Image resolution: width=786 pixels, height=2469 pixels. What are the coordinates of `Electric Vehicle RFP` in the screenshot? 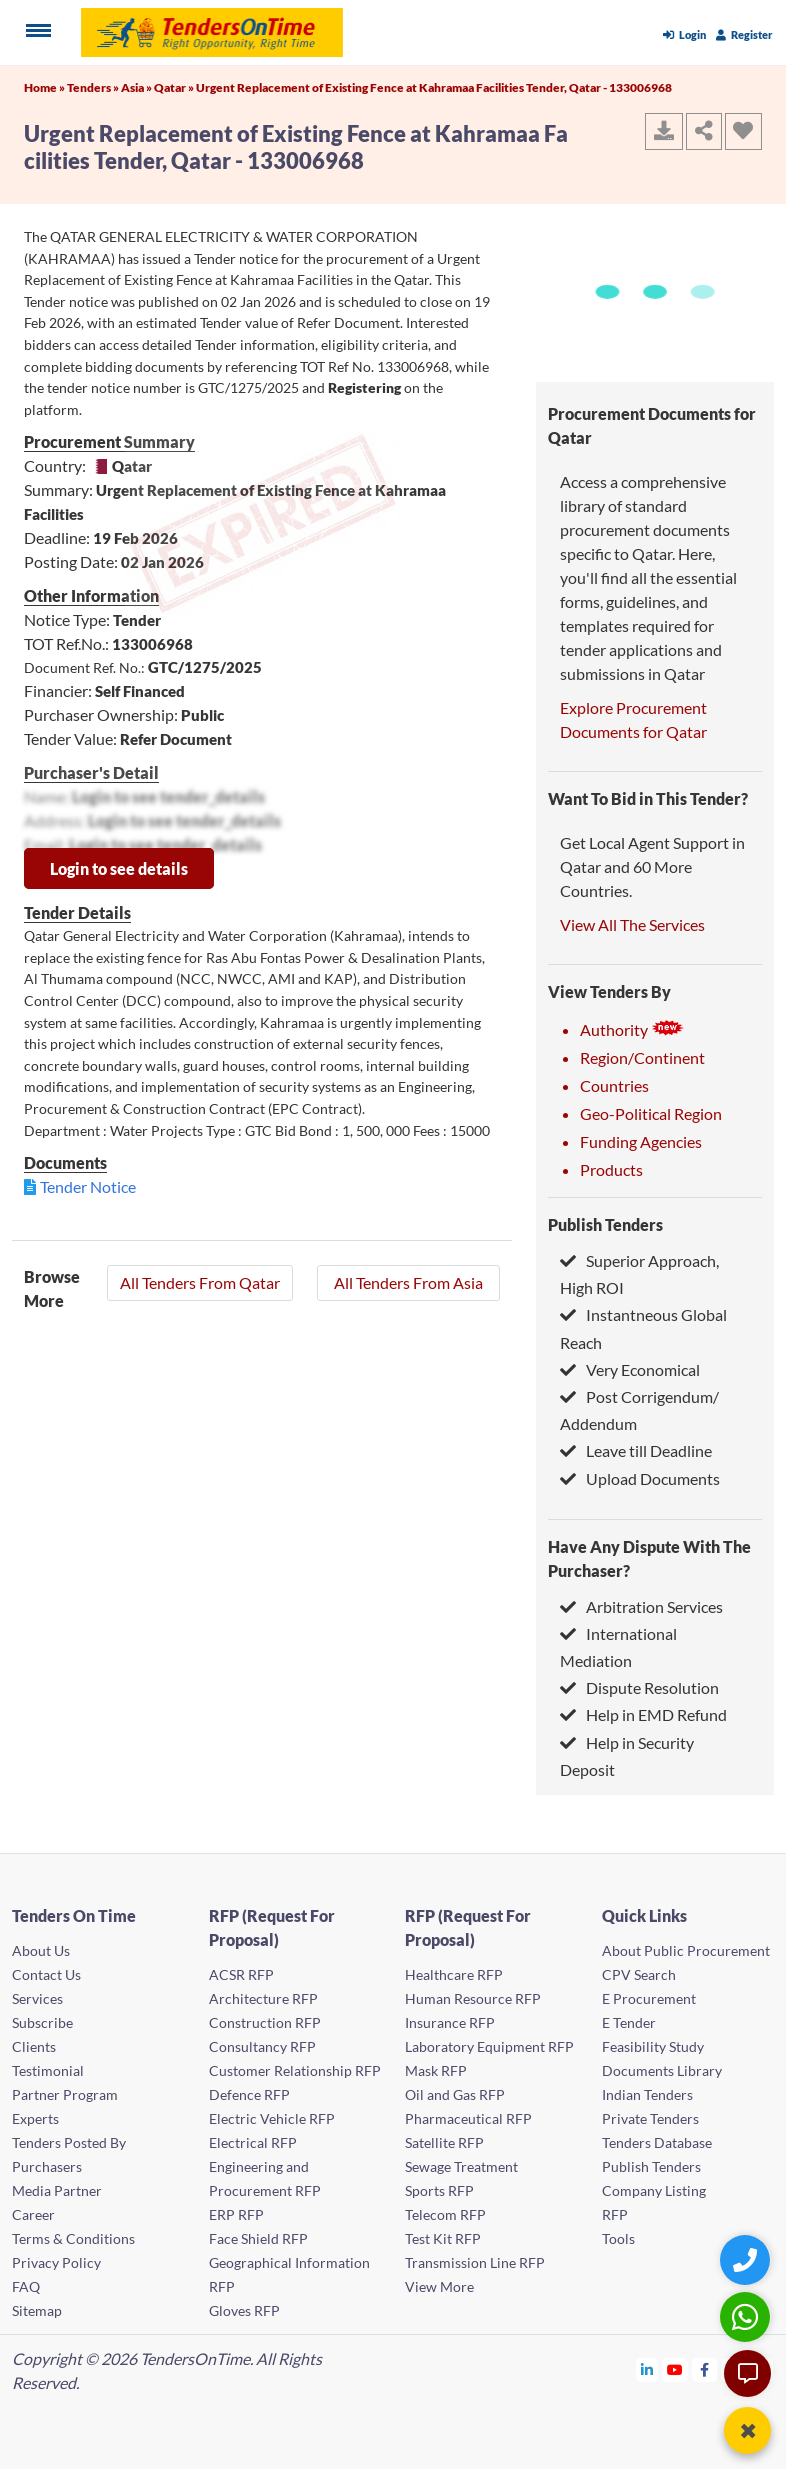 It's located at (272, 2118).